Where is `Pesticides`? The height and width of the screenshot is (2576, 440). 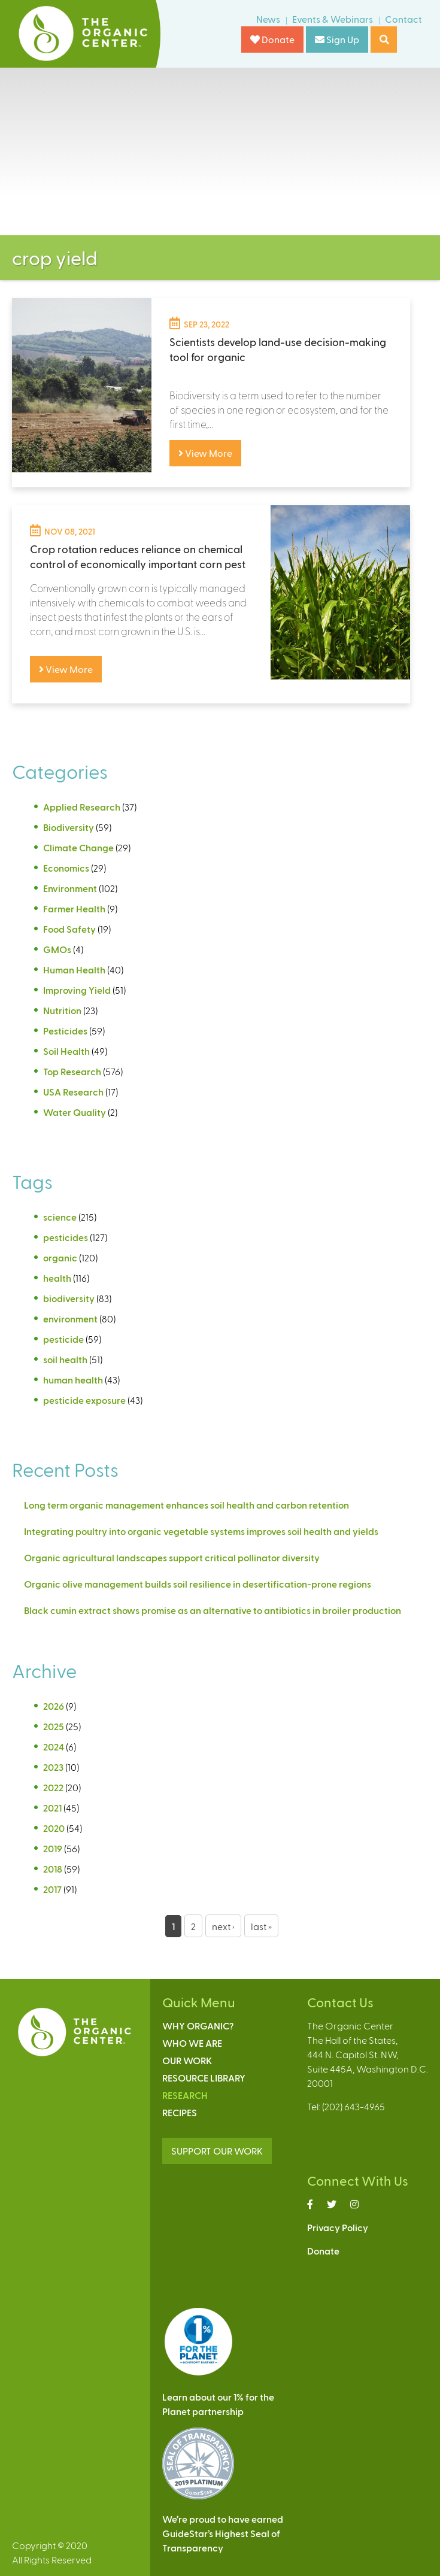 Pesticides is located at coordinates (65, 1030).